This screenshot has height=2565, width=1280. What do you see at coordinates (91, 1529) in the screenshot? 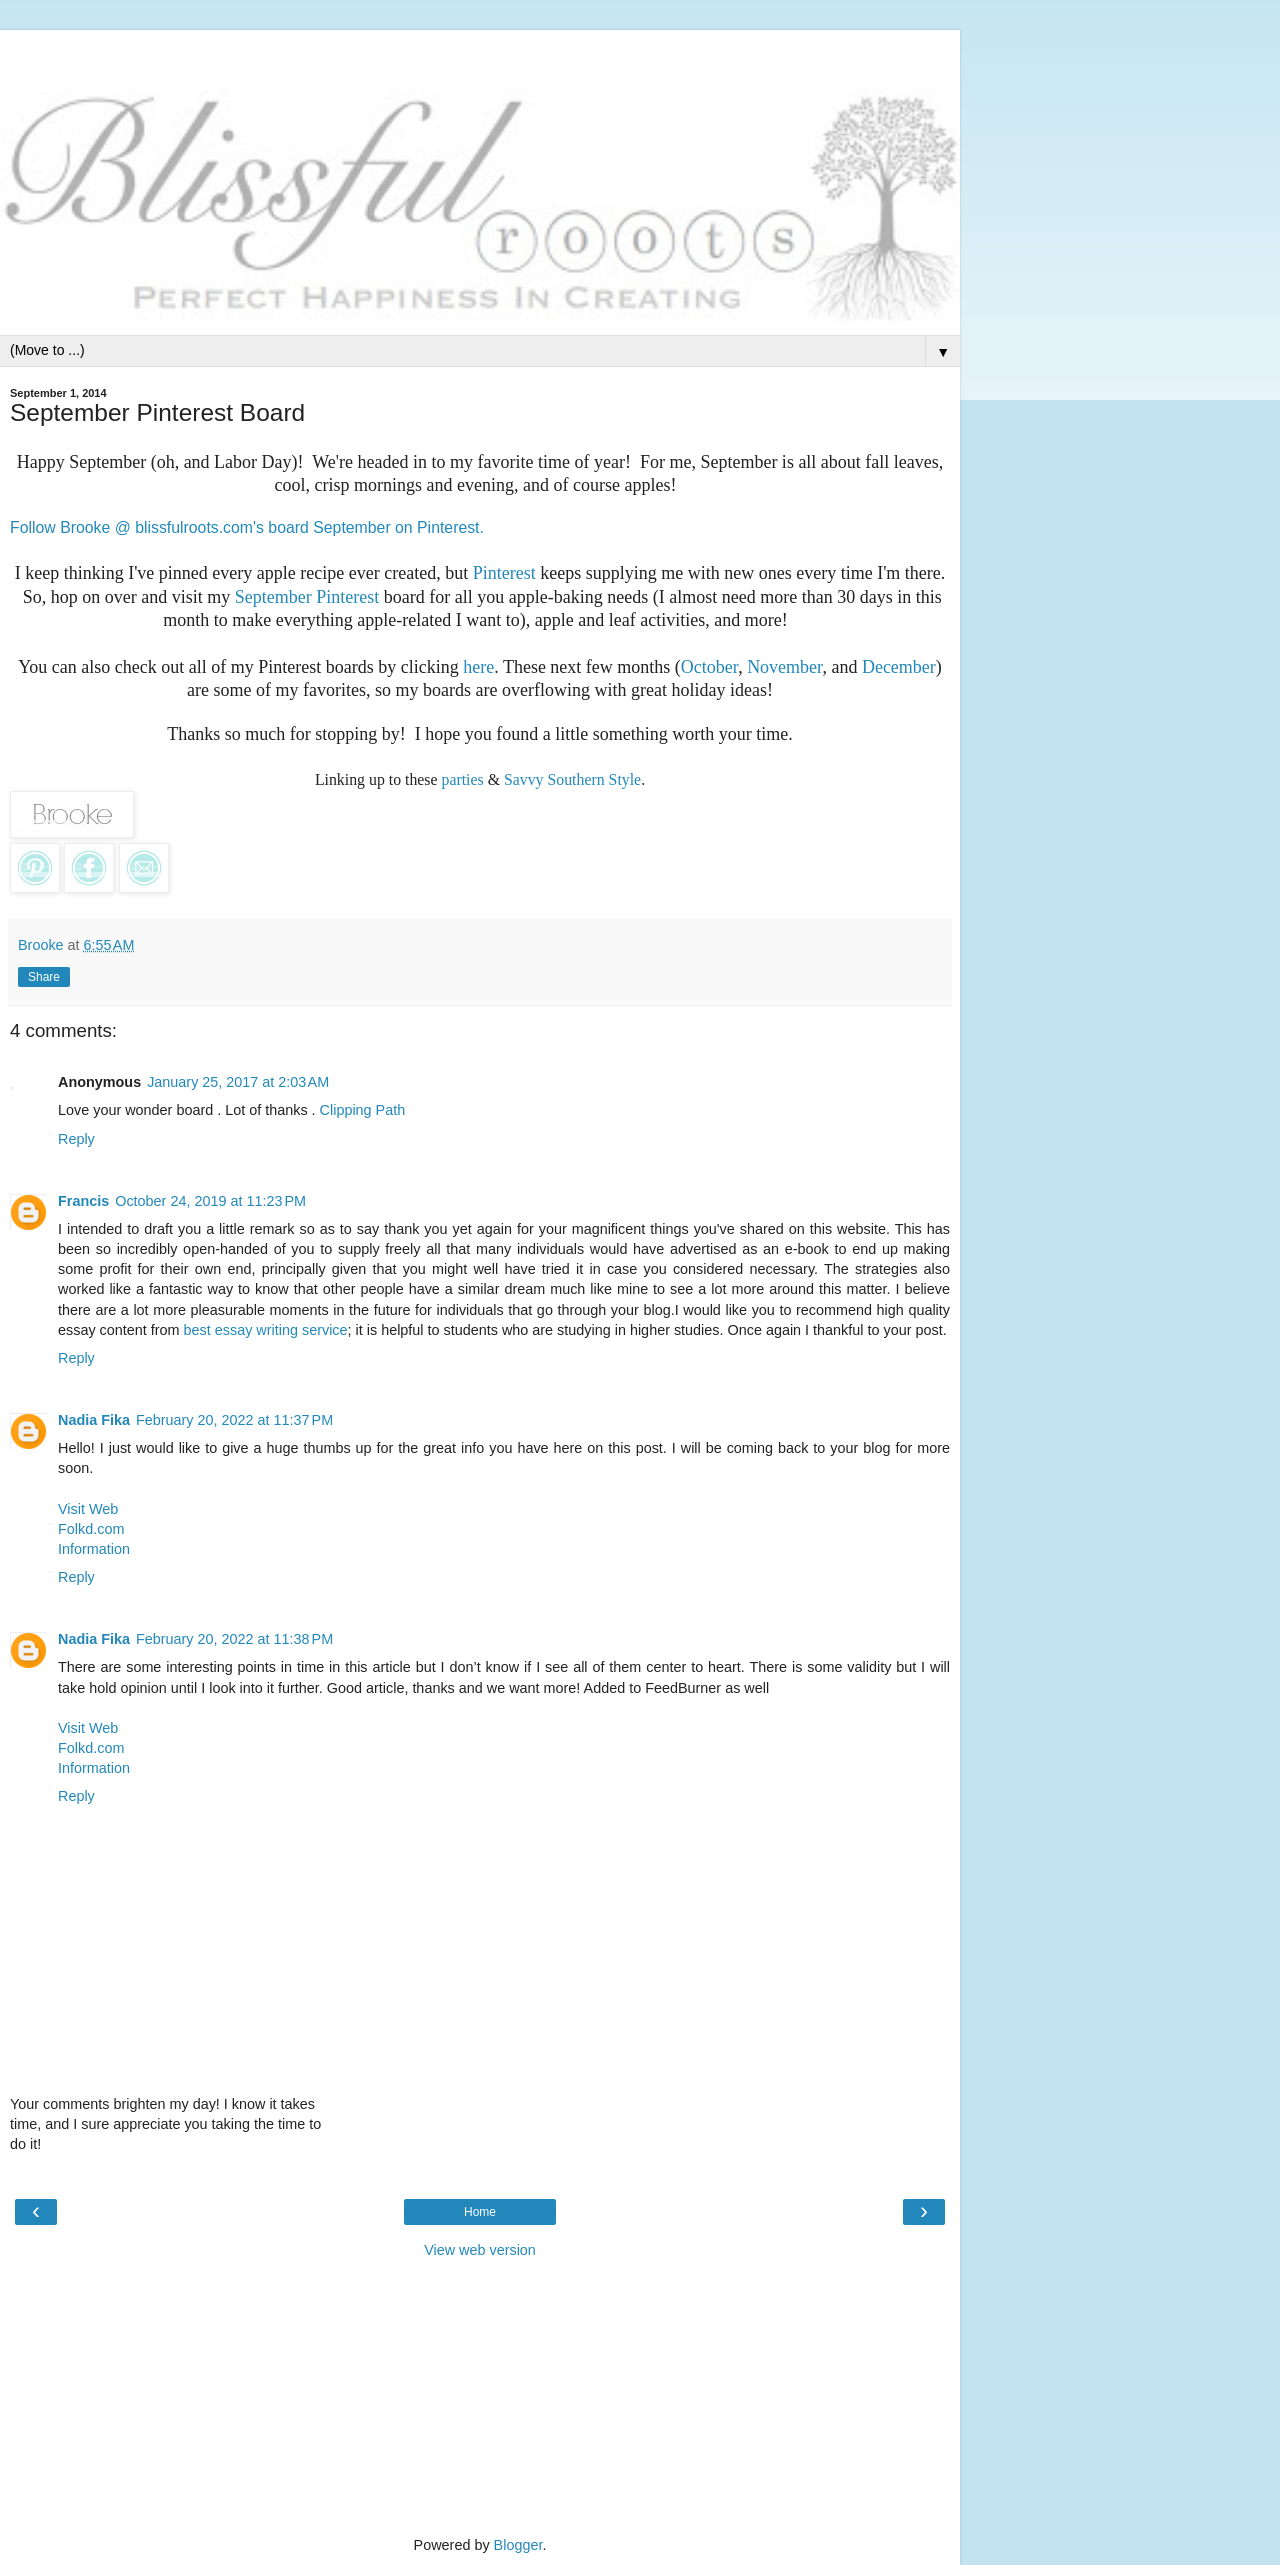
I see `Folkd.com` at bounding box center [91, 1529].